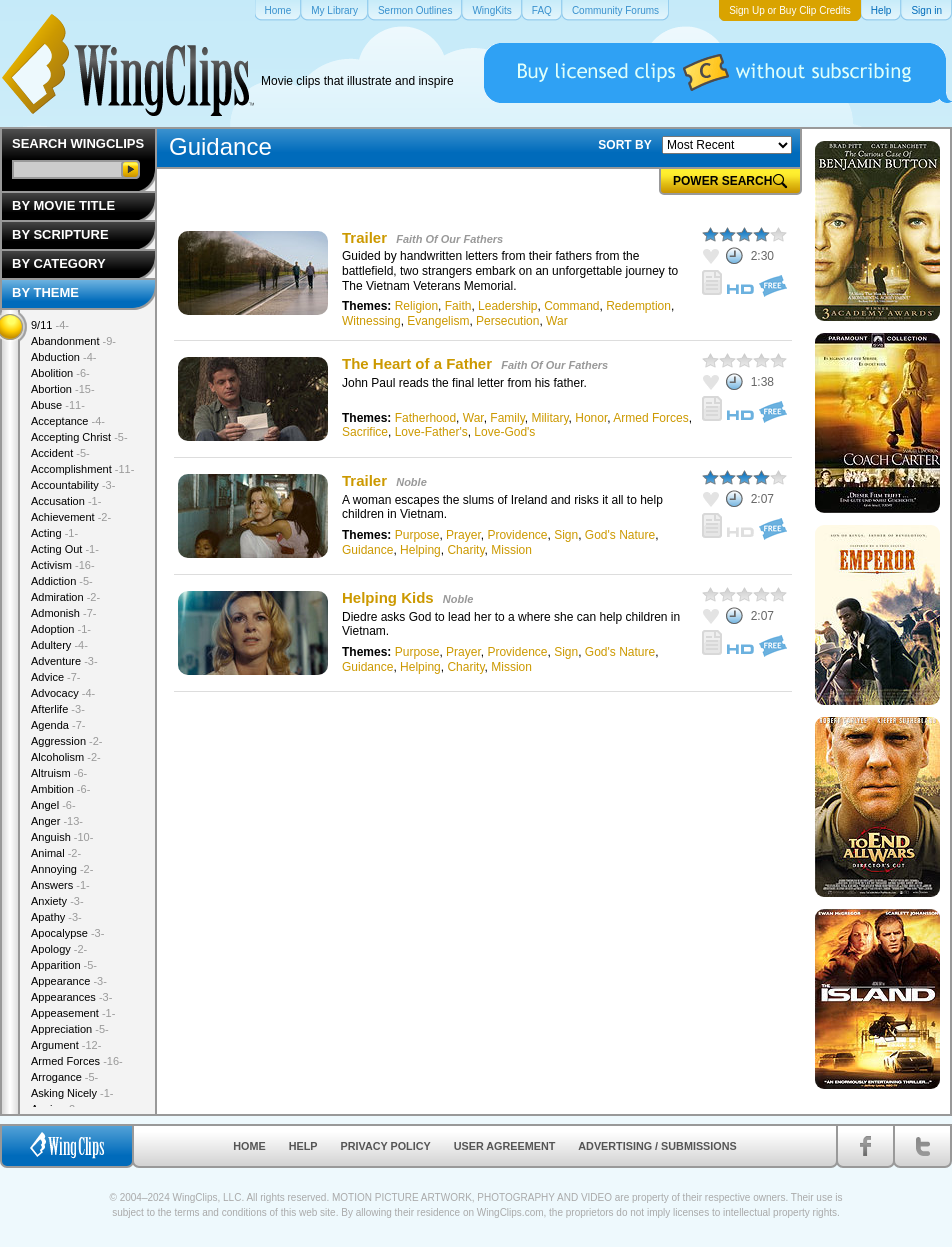 This screenshot has width=952, height=1247. Describe the element at coordinates (386, 1146) in the screenshot. I see `Privacy Policy` at that location.